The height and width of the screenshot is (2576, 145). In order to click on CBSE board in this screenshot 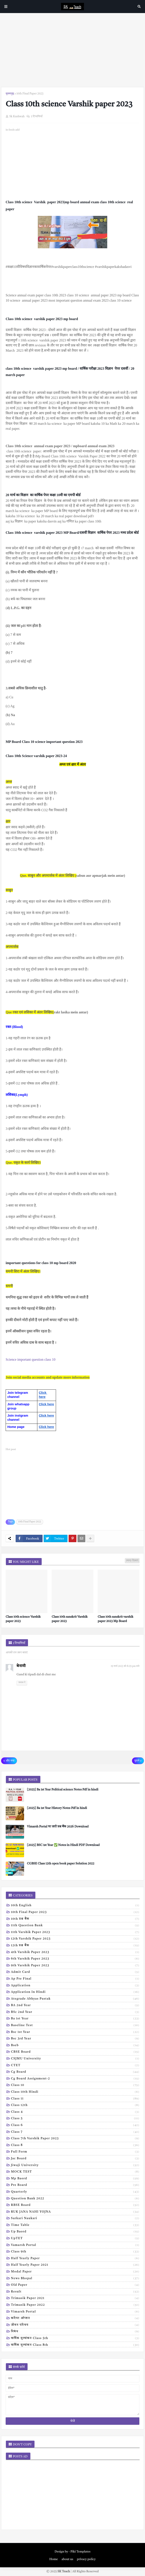, I will do `click(75, 2052)`.